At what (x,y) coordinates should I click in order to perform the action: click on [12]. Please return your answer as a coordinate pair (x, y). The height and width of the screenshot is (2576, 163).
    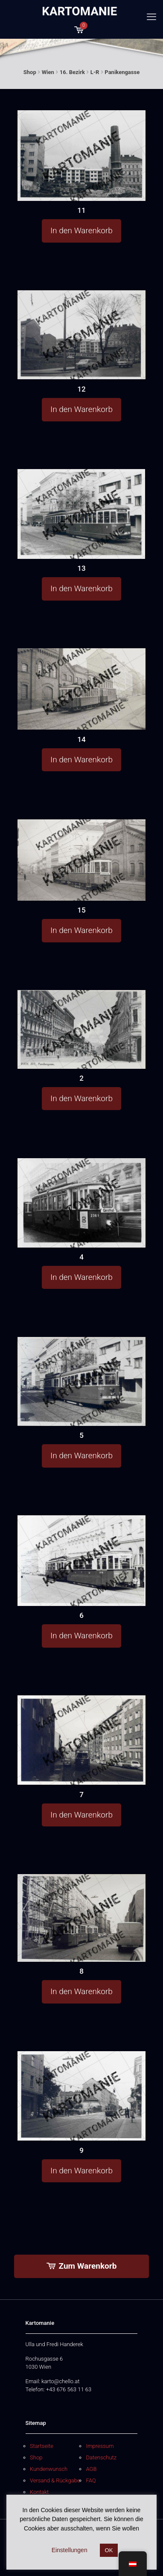
    Looking at the image, I should click on (81, 334).